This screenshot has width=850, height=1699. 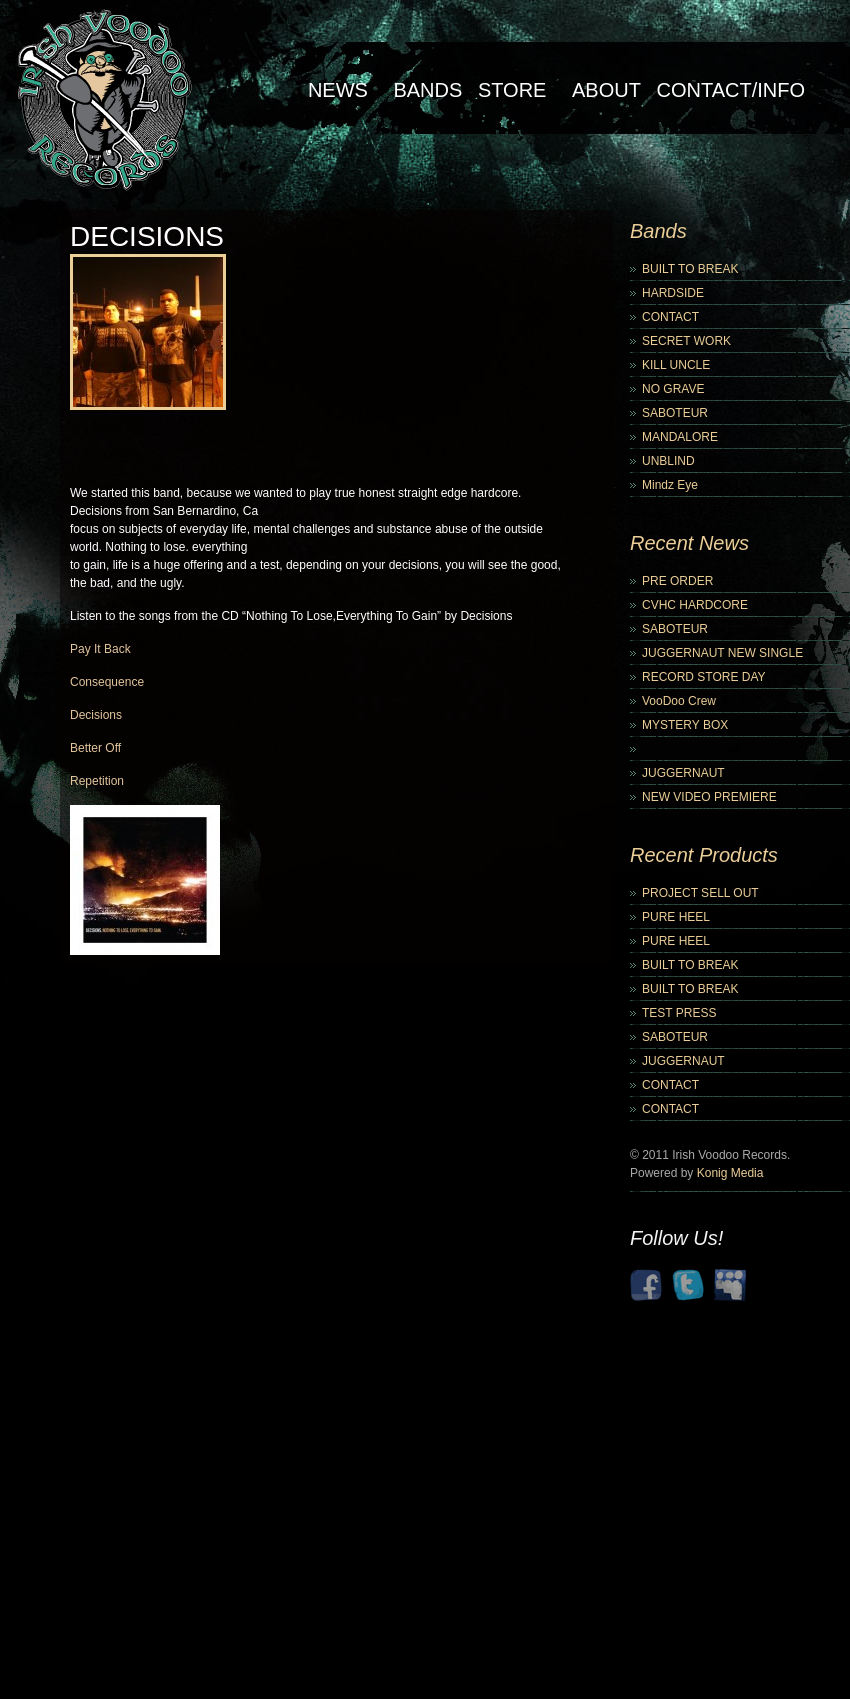 I want to click on JUGGERNAUT, so click(x=683, y=773).